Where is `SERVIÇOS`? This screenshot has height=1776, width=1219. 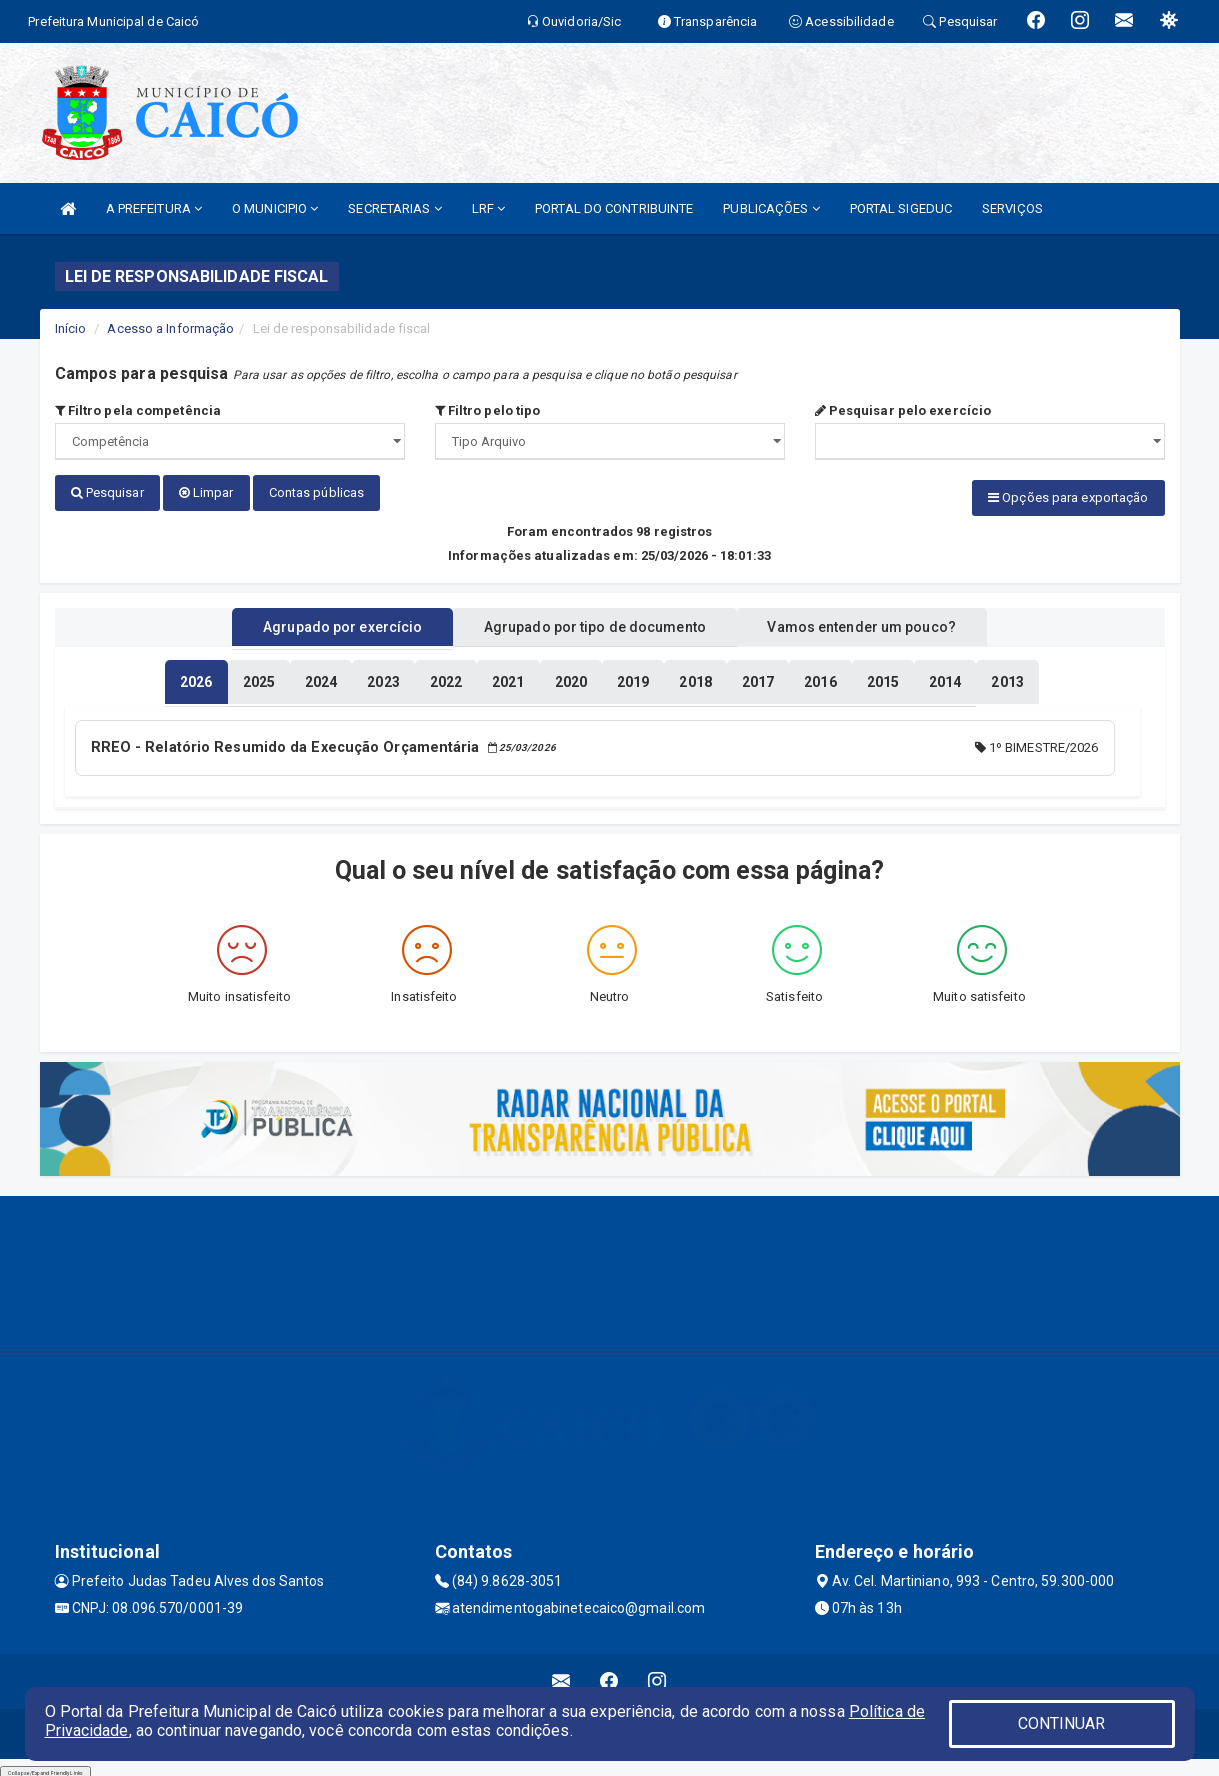 SERVIÇOS is located at coordinates (1012, 208).